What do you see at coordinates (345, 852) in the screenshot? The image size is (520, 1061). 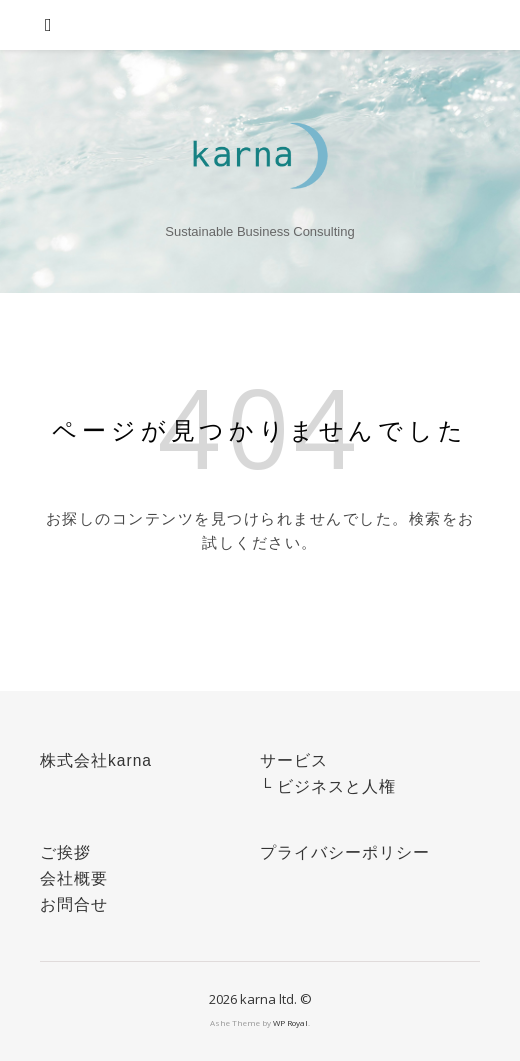 I see `プライバシーポリシー` at bounding box center [345, 852].